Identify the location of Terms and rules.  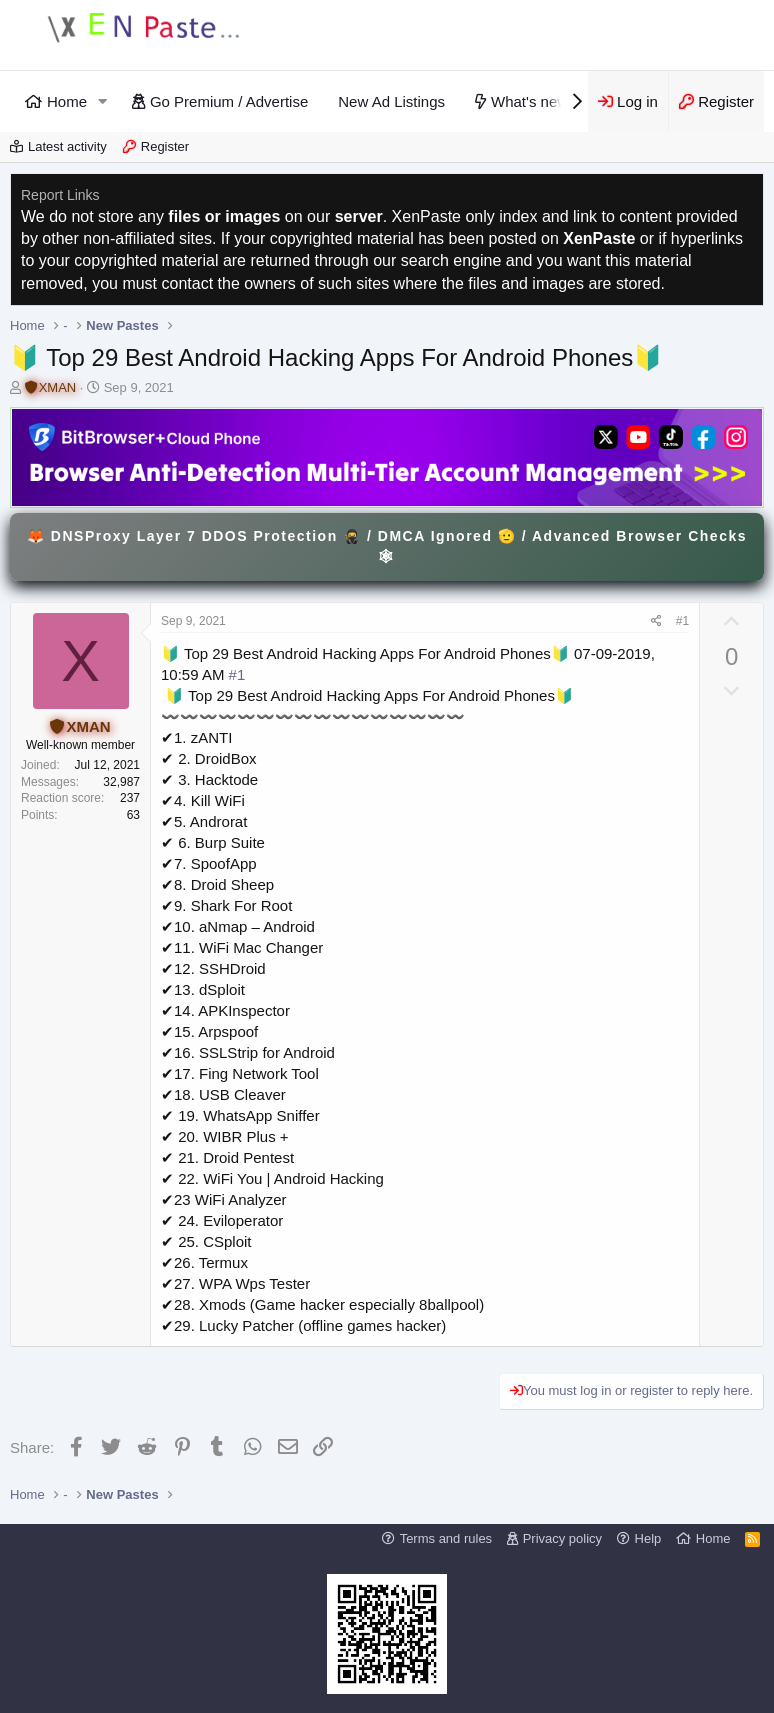
(446, 1538).